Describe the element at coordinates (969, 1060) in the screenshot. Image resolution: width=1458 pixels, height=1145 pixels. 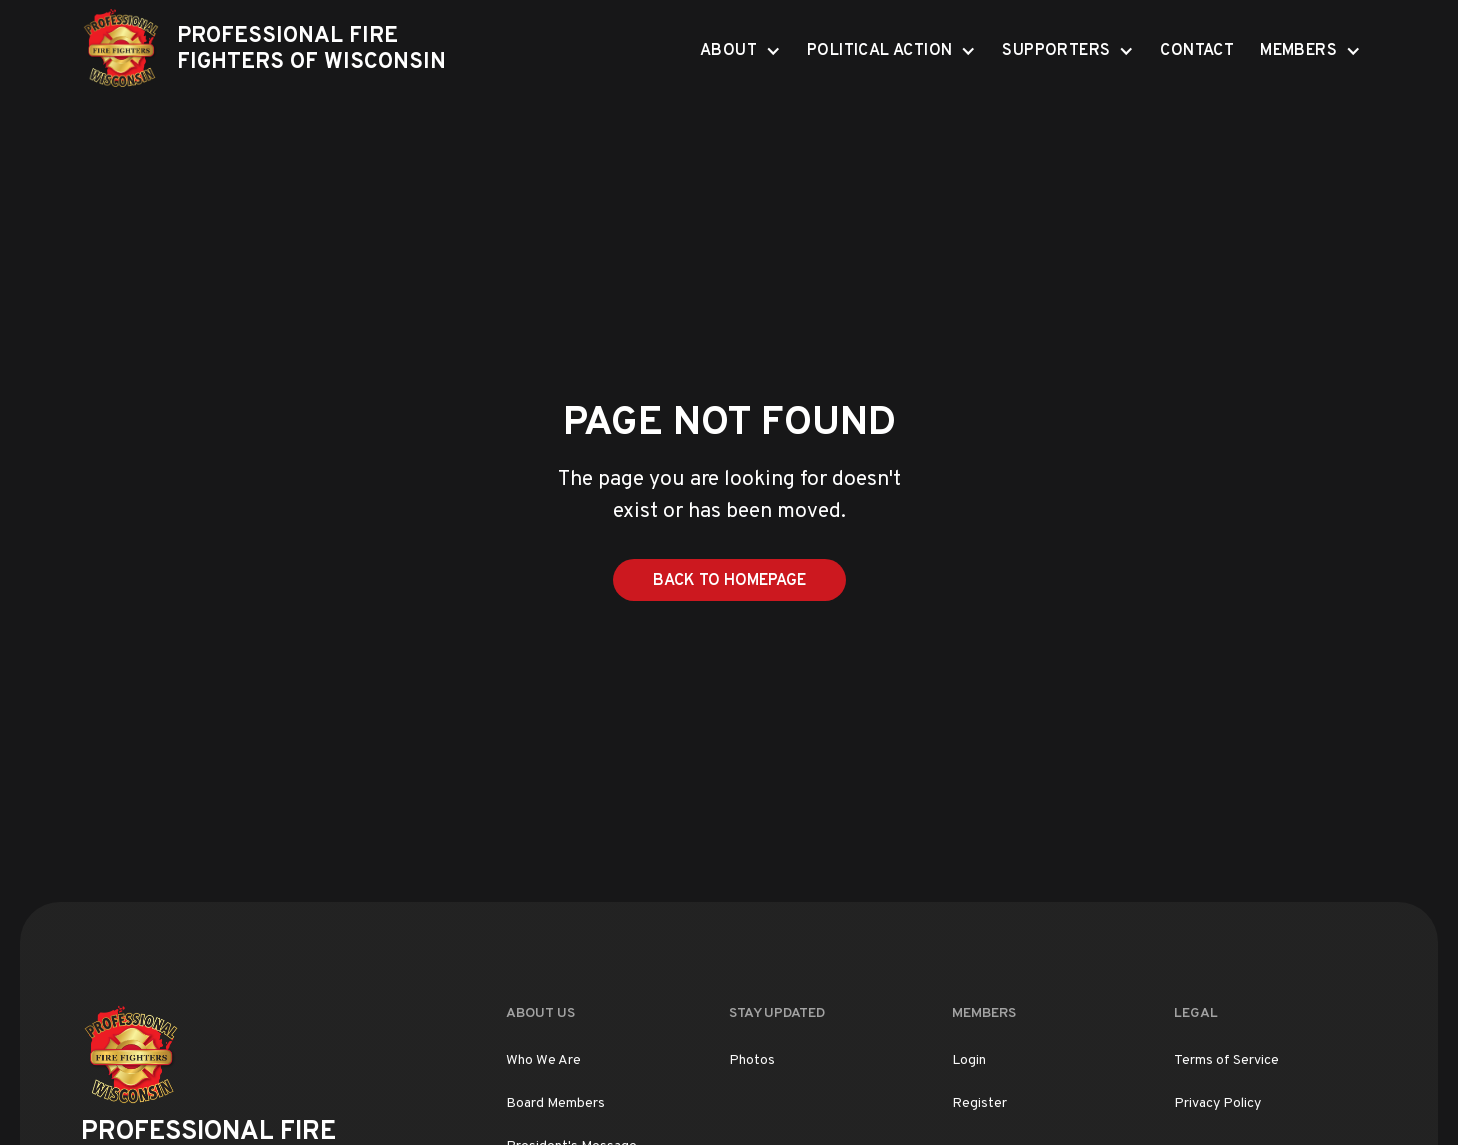
I see `Login` at that location.